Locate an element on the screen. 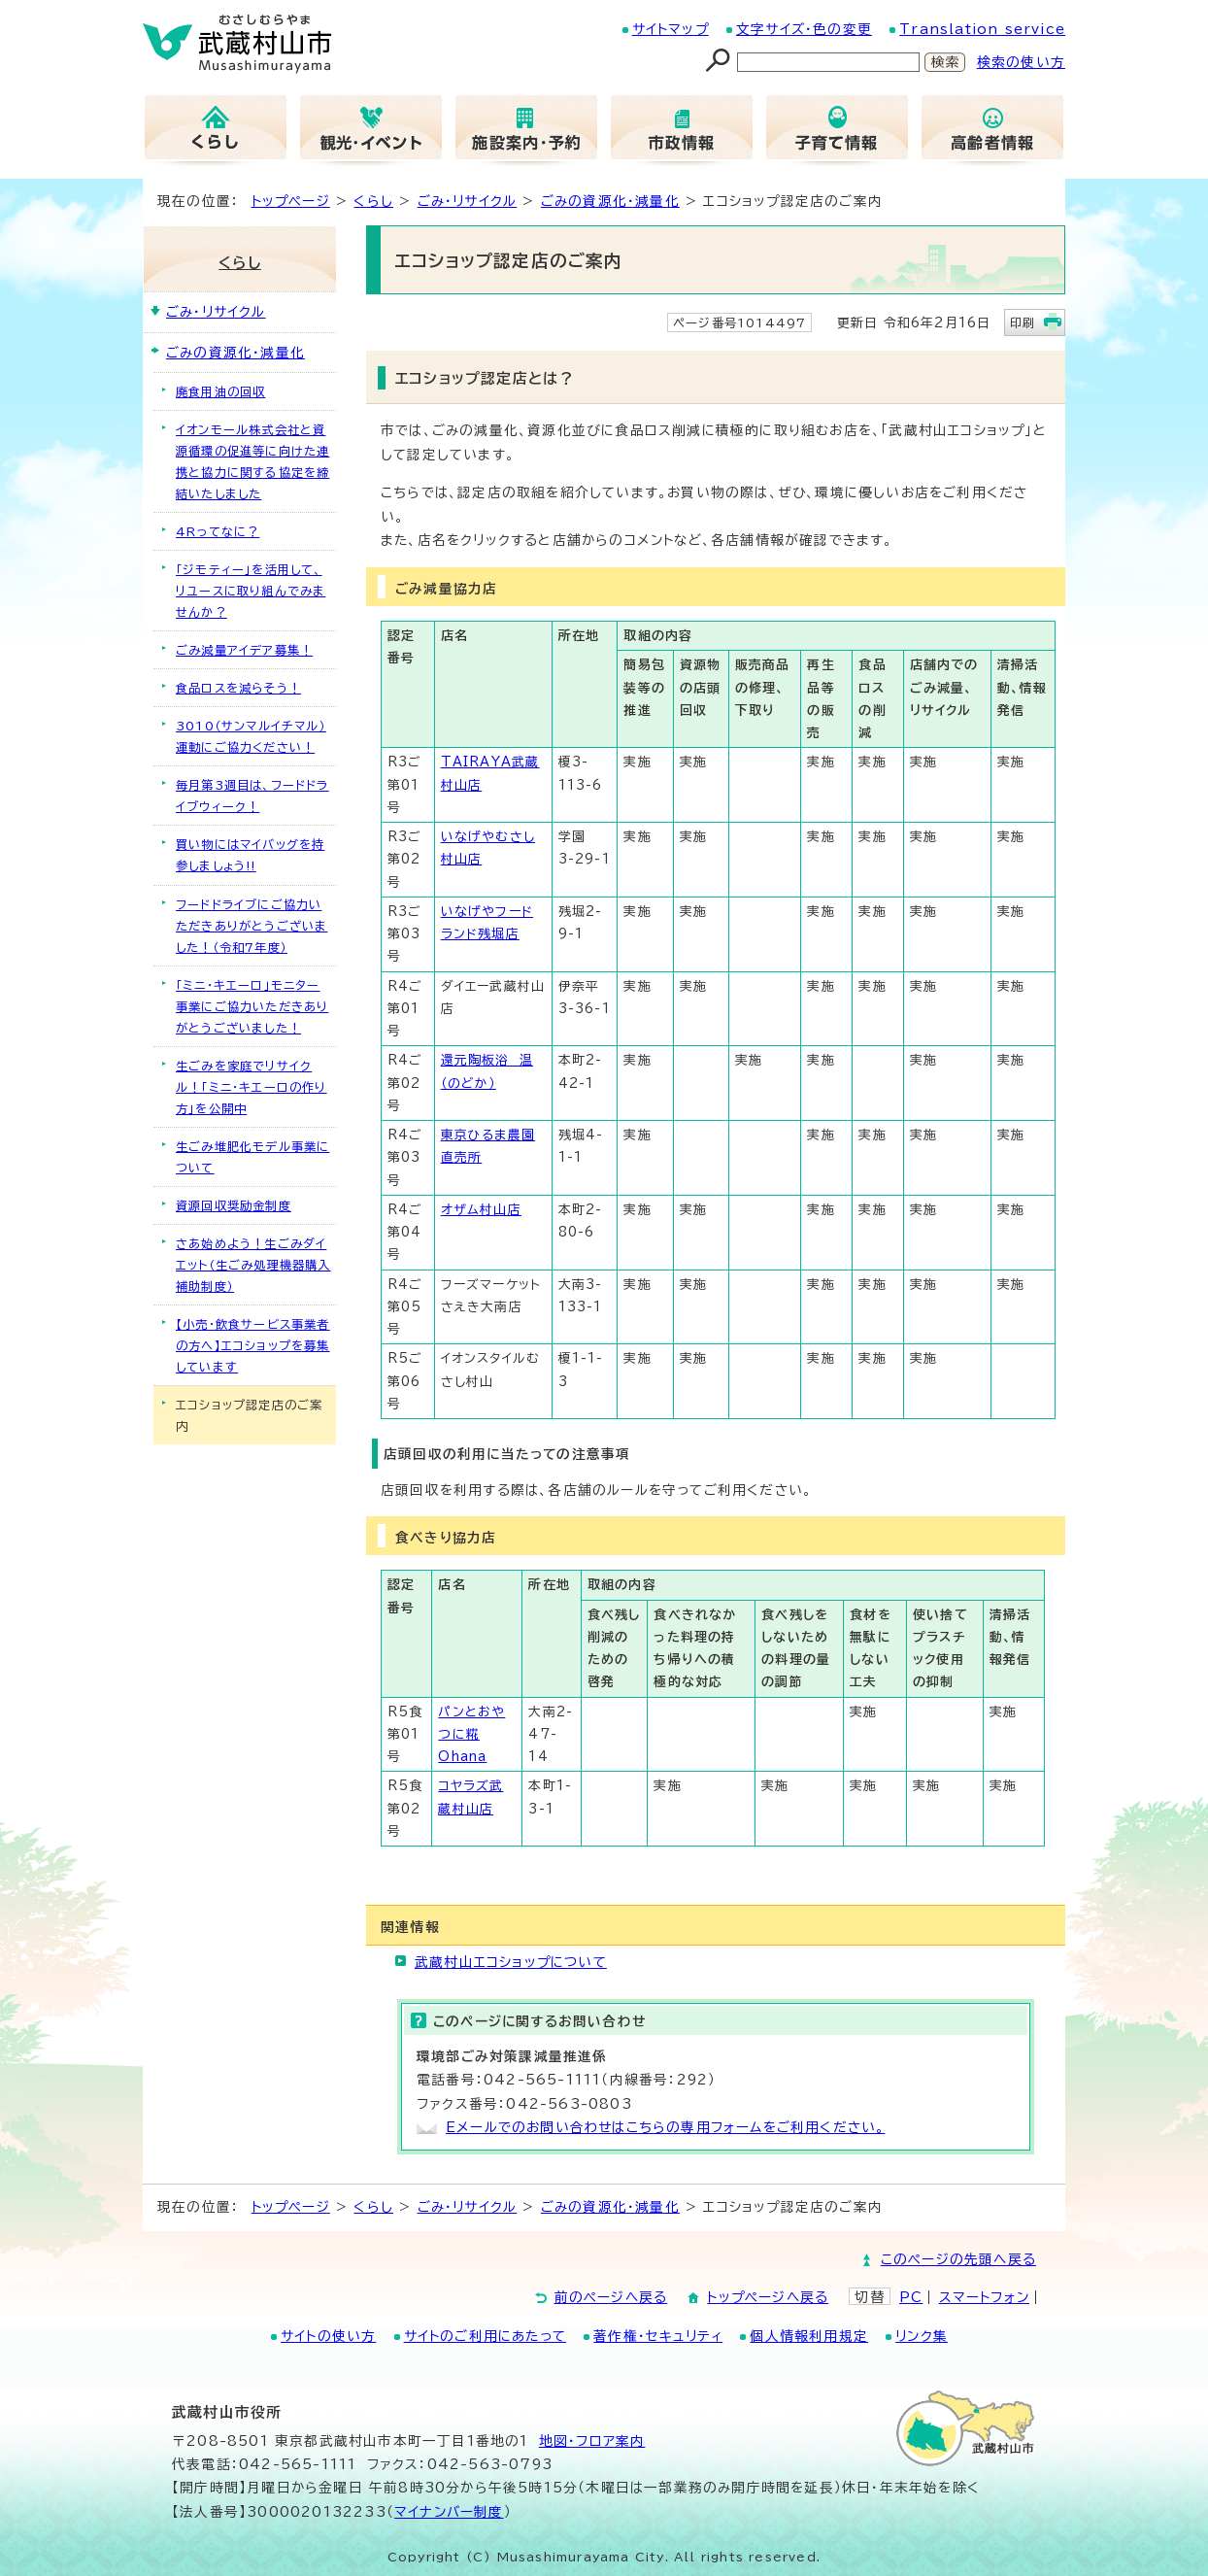  4Rってなに？ is located at coordinates (217, 531).